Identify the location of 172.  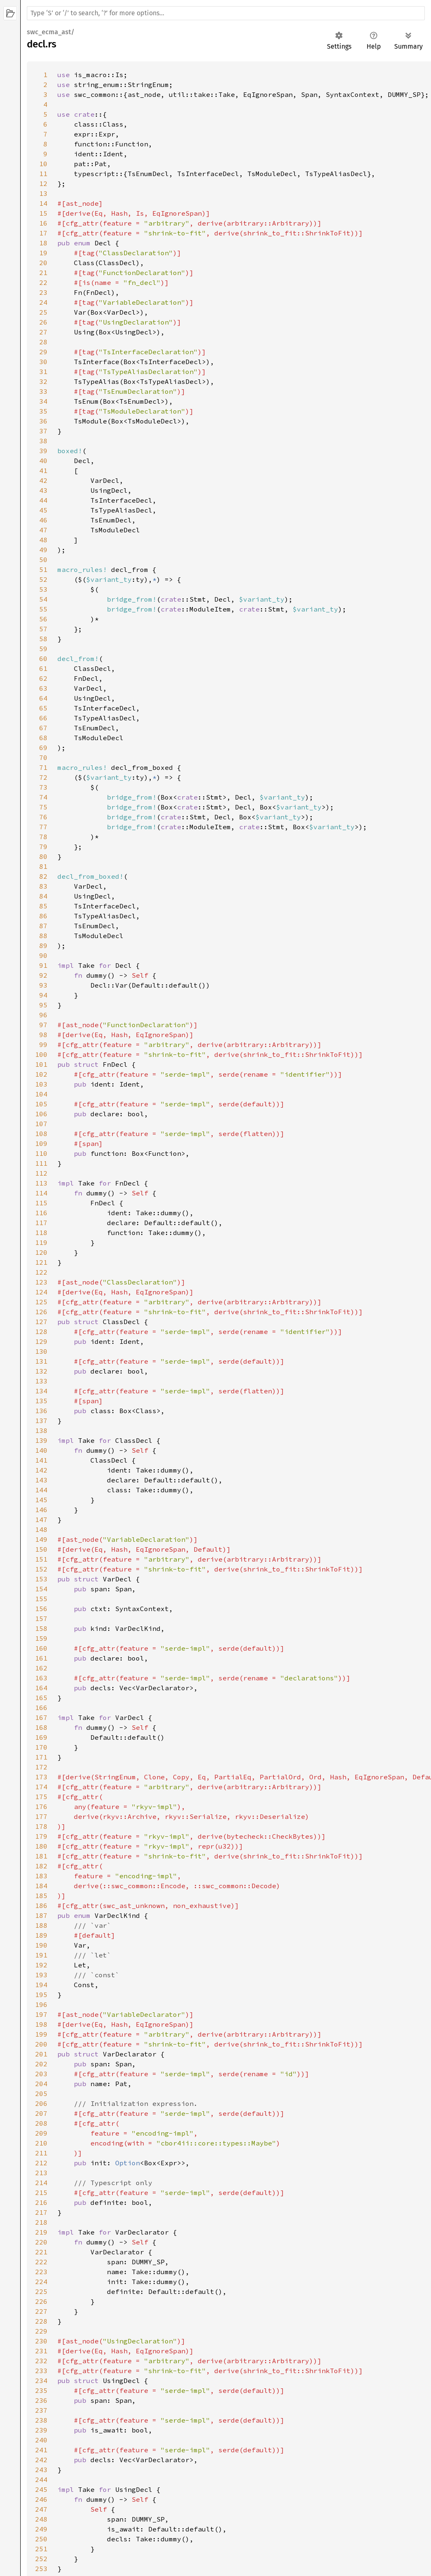
(41, 1767).